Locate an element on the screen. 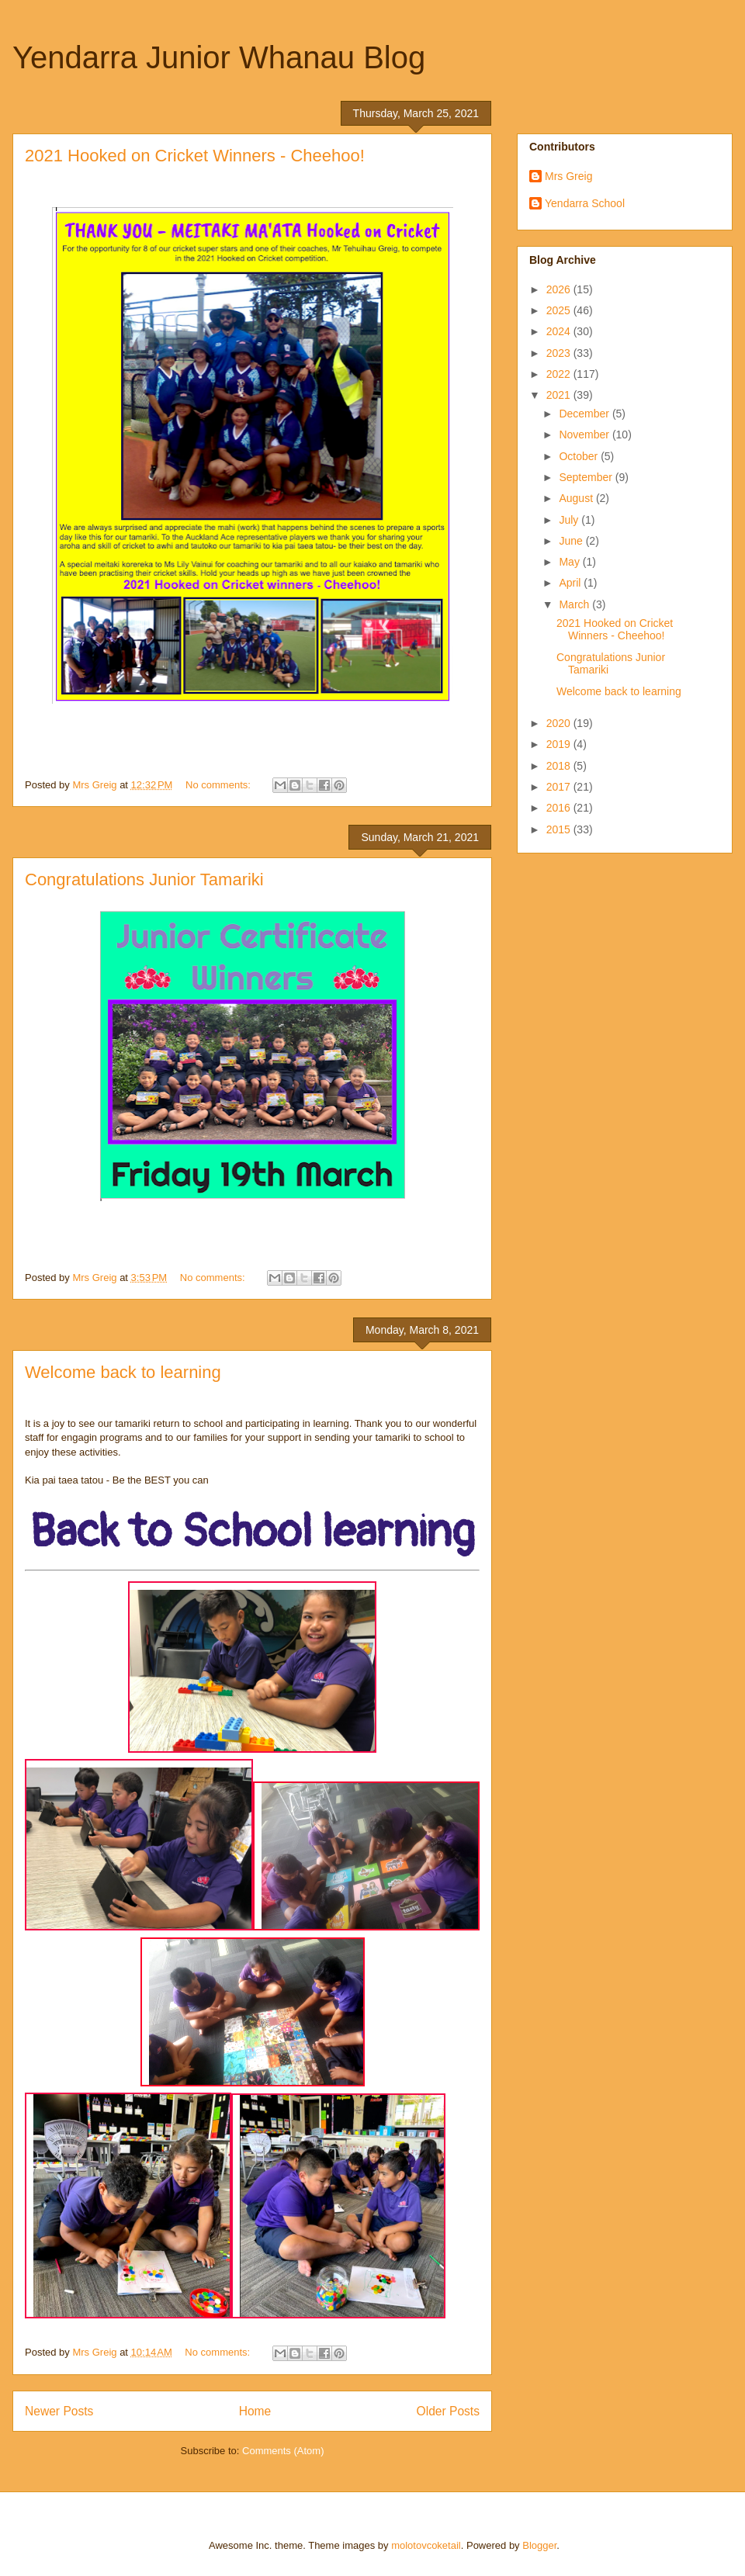 This screenshot has height=2576, width=745. 2018 is located at coordinates (559, 766).